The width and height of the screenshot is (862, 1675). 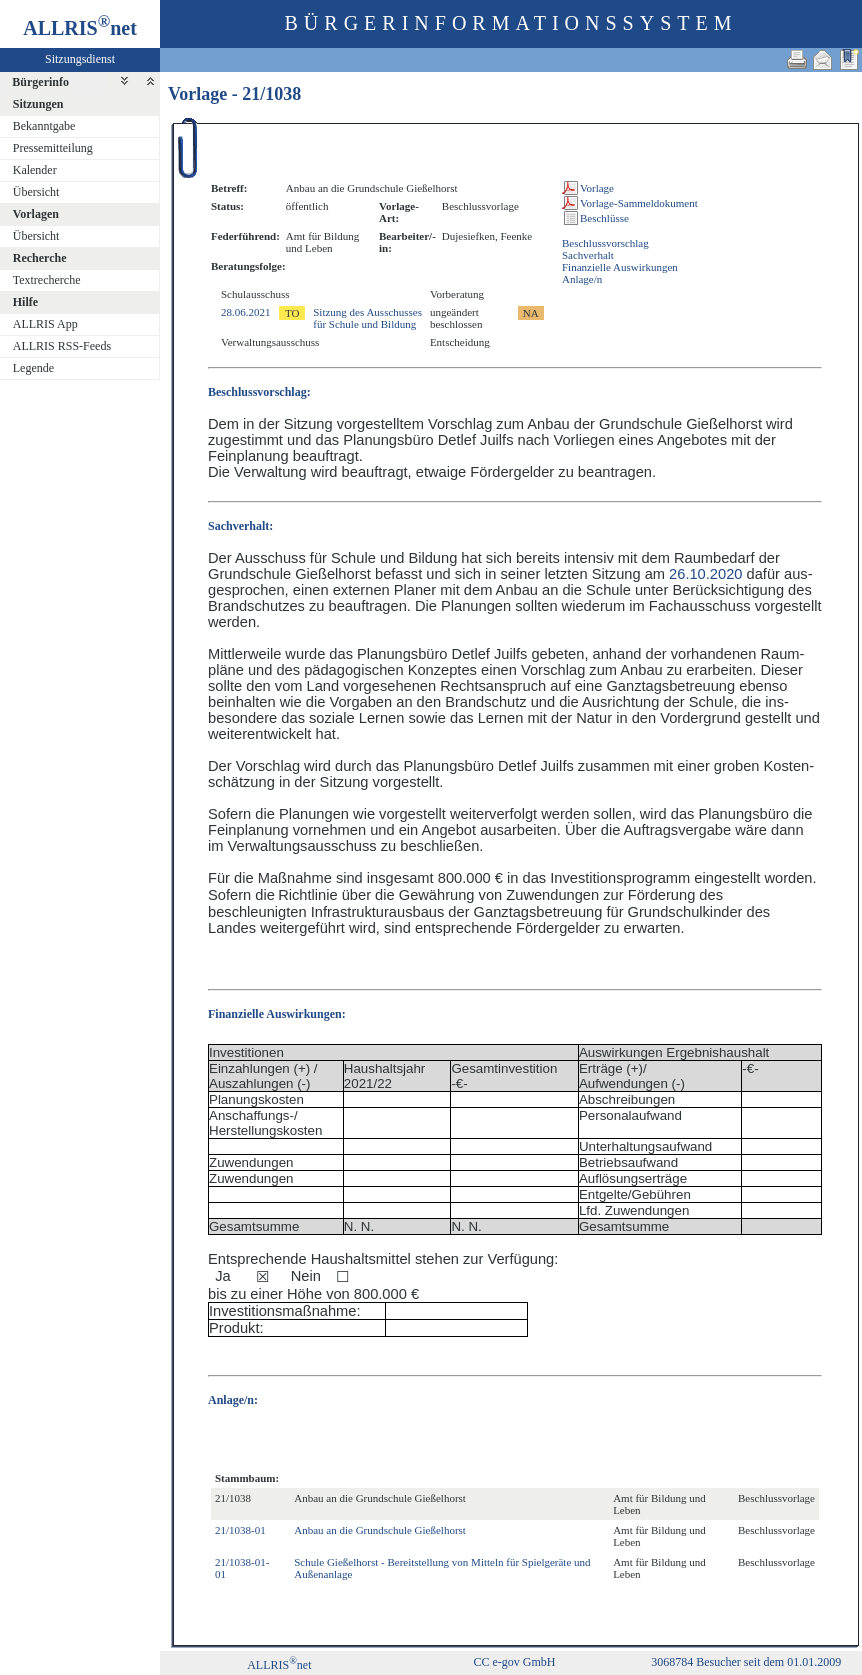 I want to click on Recherche, so click(x=40, y=258).